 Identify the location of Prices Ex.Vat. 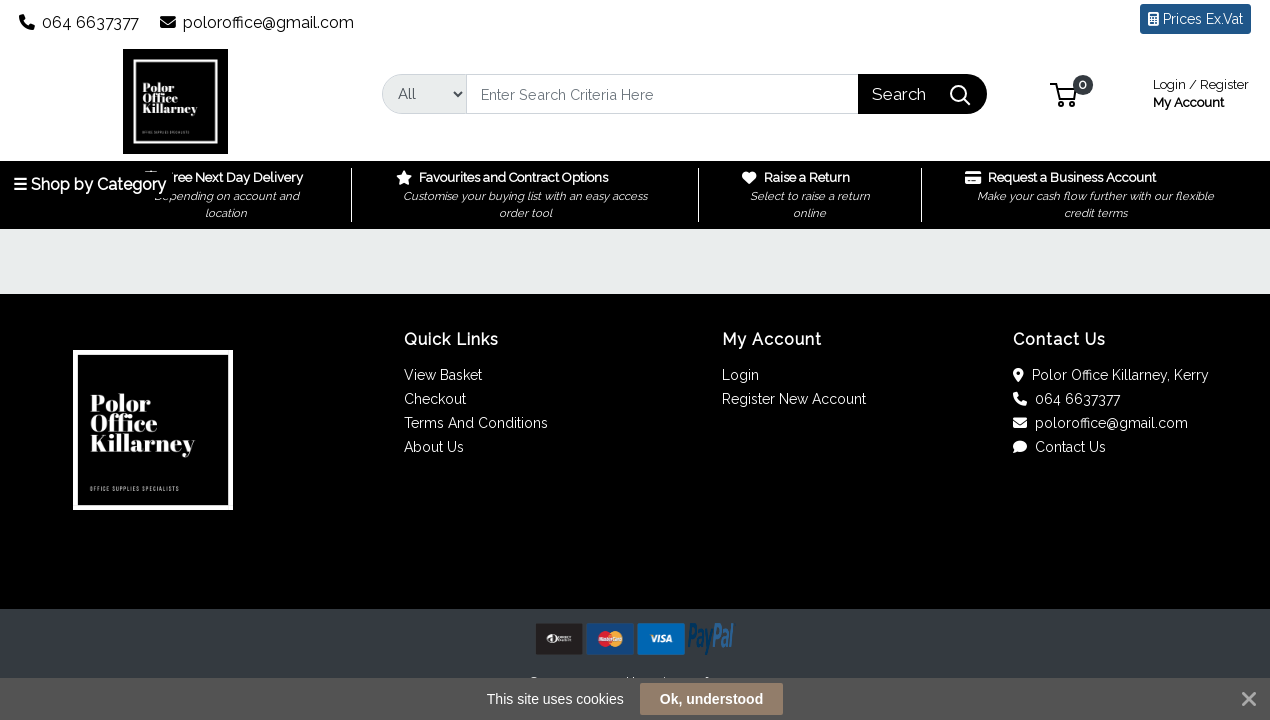
(1195, 19).